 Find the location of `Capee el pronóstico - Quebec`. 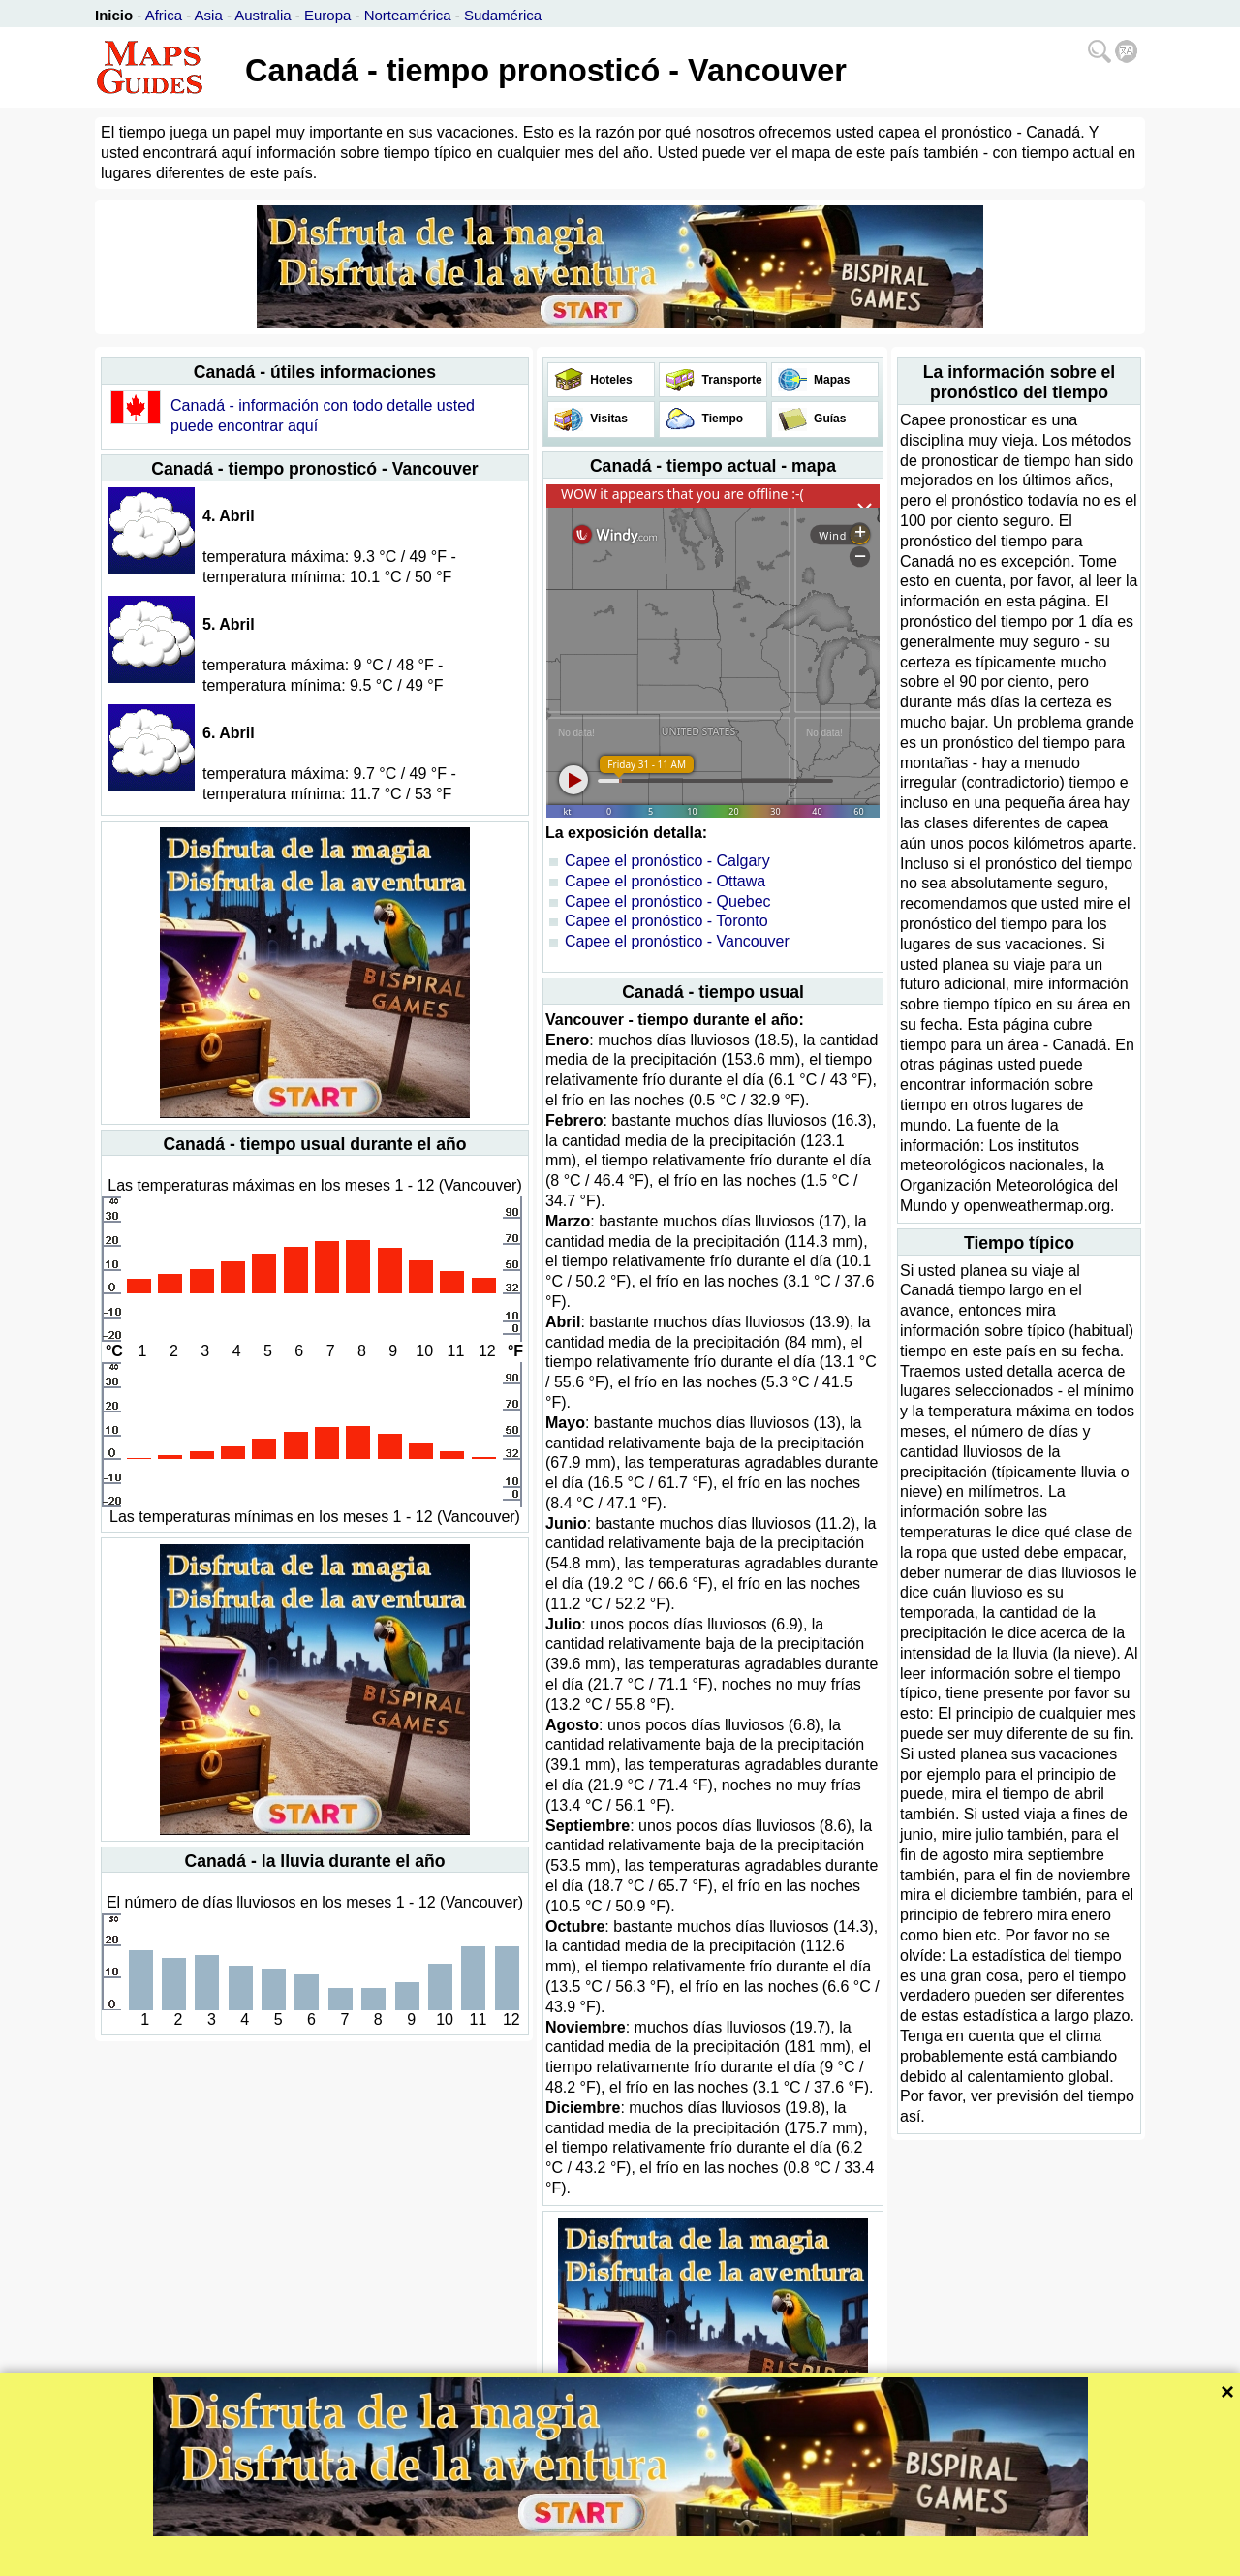

Capee el pronóstico - Quebec is located at coordinates (668, 901).